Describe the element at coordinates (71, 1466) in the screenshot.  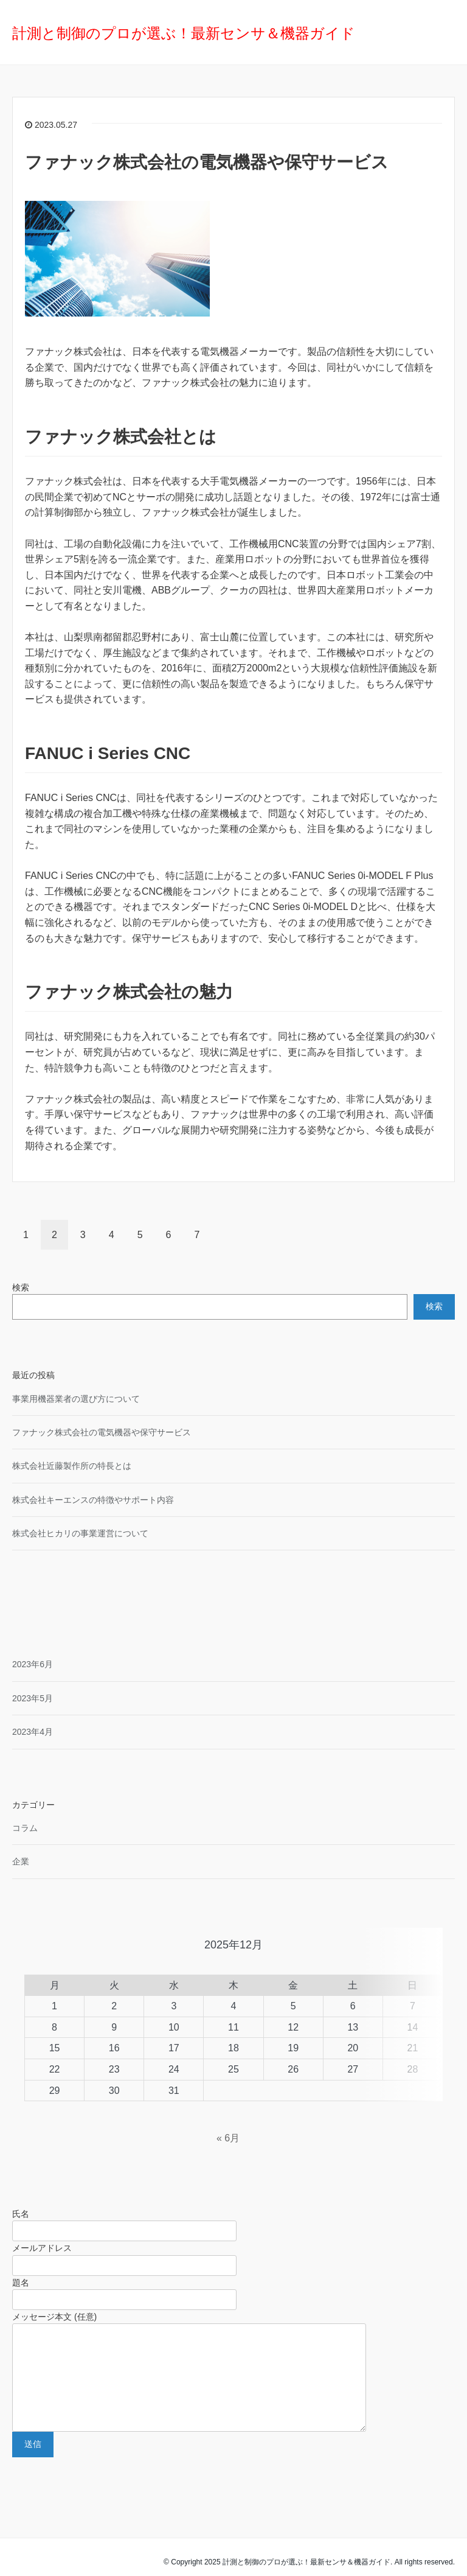
I see `株式会社近藤製作所の特長とは` at that location.